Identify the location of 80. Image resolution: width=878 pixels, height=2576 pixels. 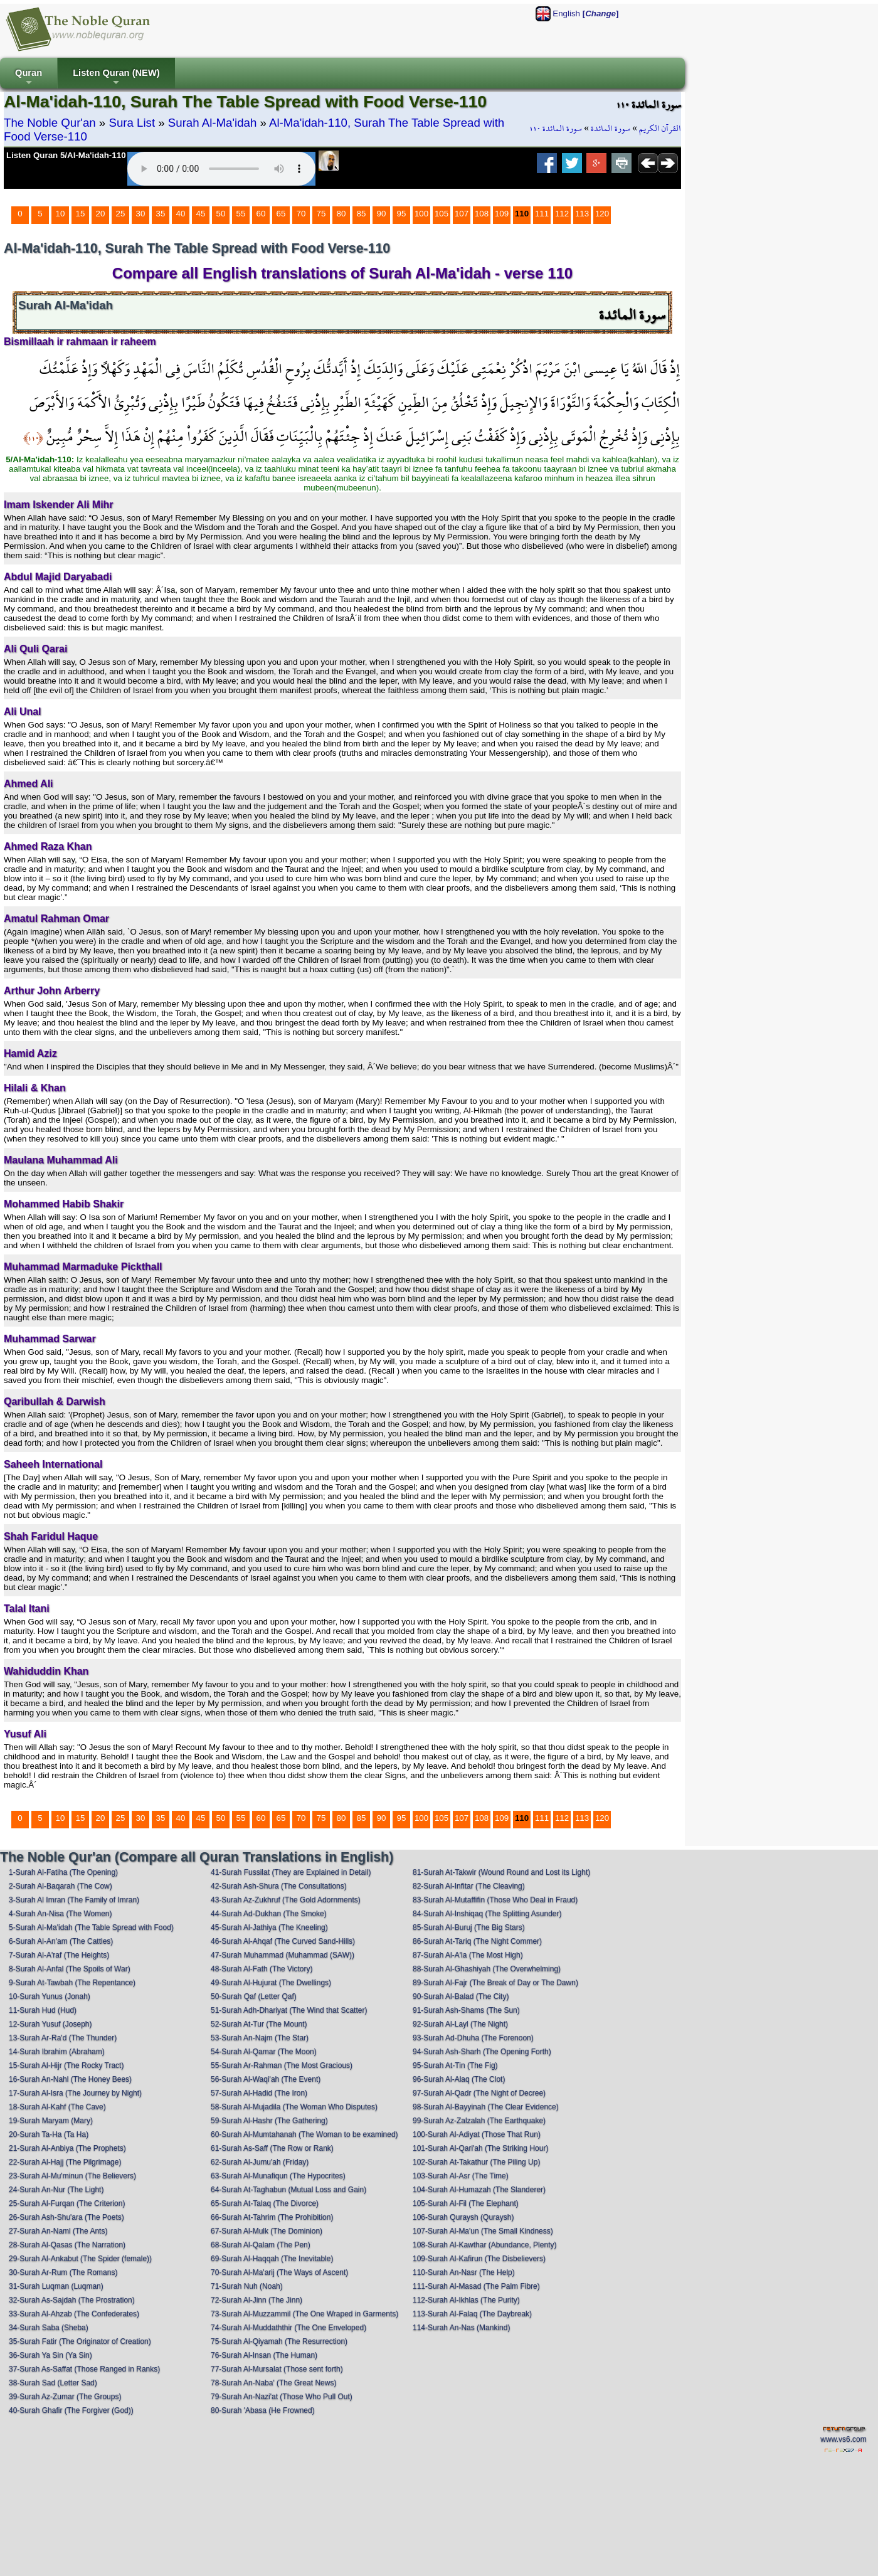
(341, 213).